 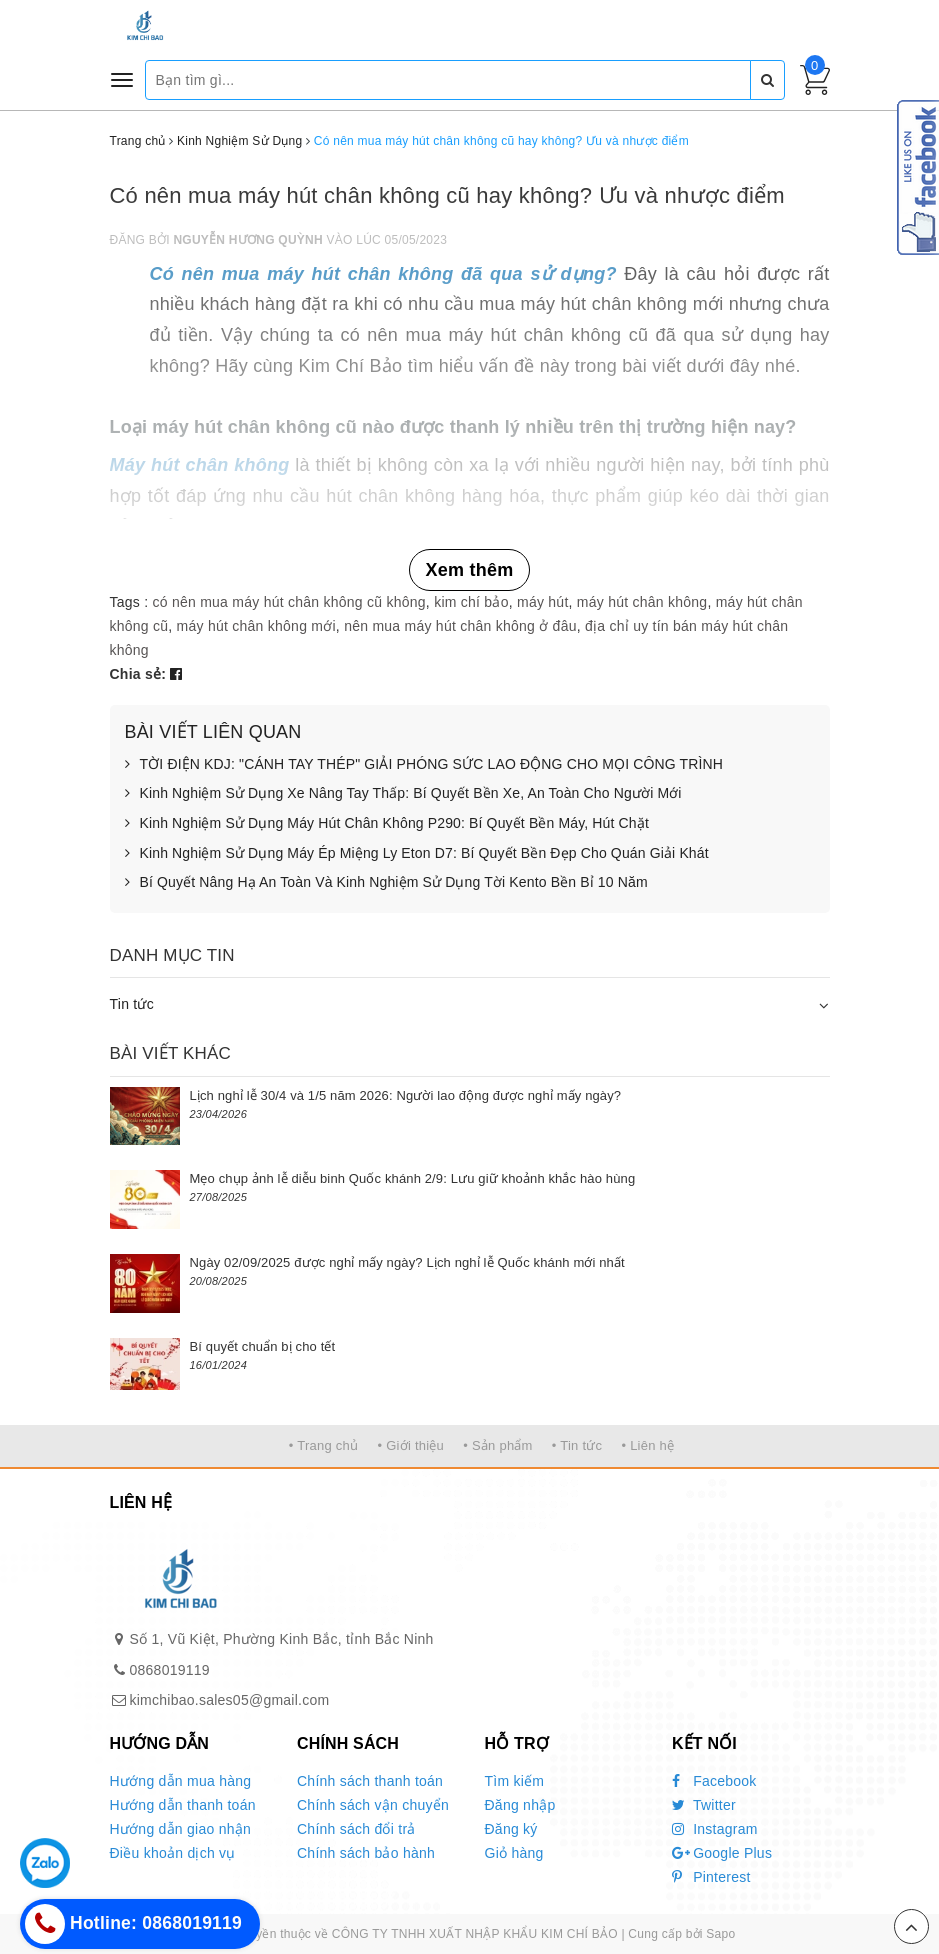 What do you see at coordinates (406, 1095) in the screenshot?
I see `Lịch nghỉ lễ 30/4 và 1/5 năm 2026: Người lao động được nghỉ mấy ngày?` at bounding box center [406, 1095].